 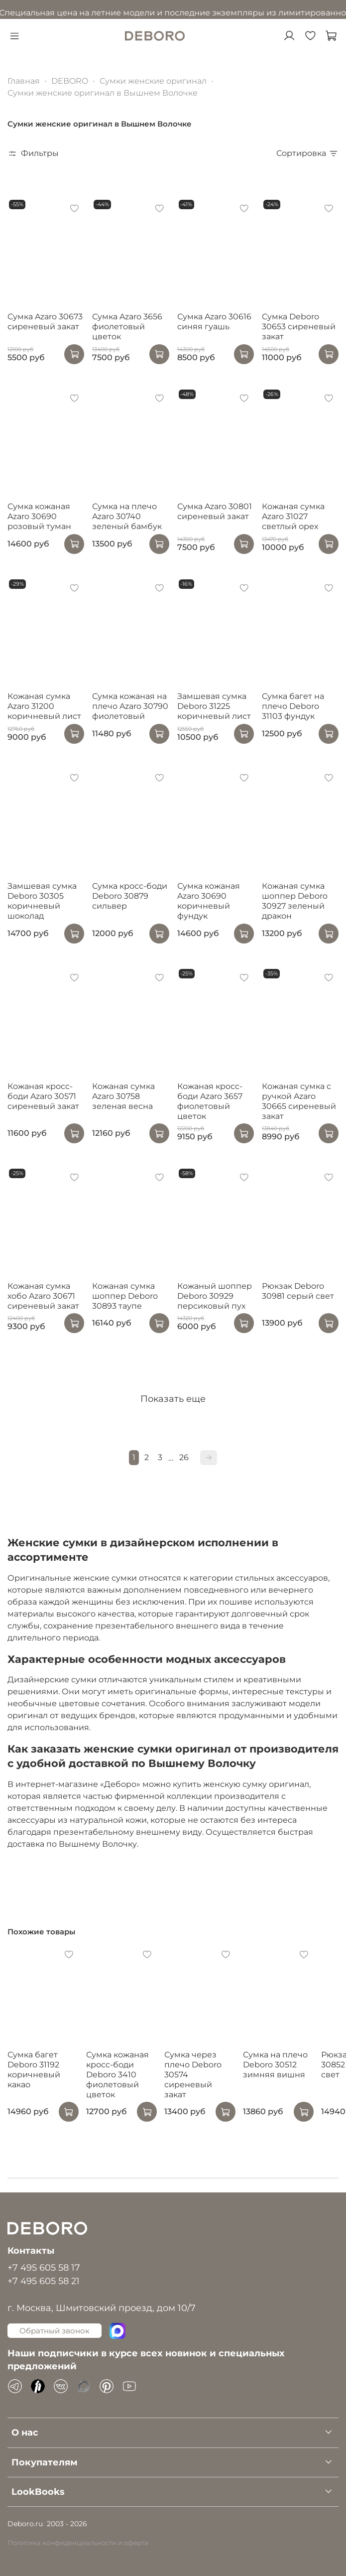 What do you see at coordinates (45, 321) in the screenshot?
I see `Сумка Azaro 30673 сиреневый закат` at bounding box center [45, 321].